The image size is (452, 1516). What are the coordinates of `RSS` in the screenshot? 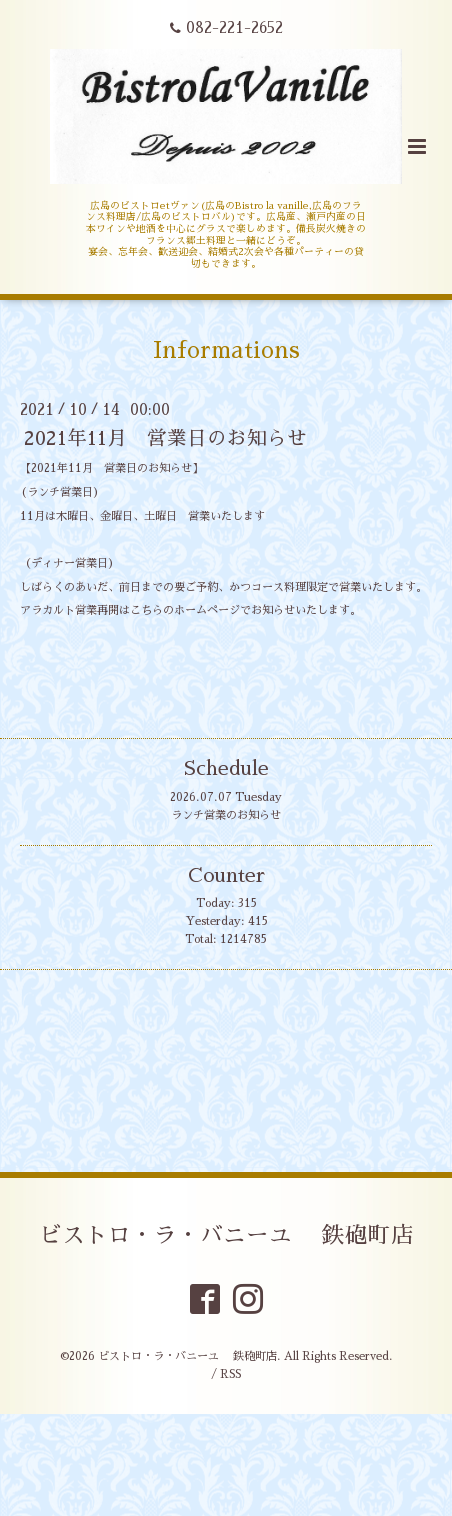 It's located at (230, 1374).